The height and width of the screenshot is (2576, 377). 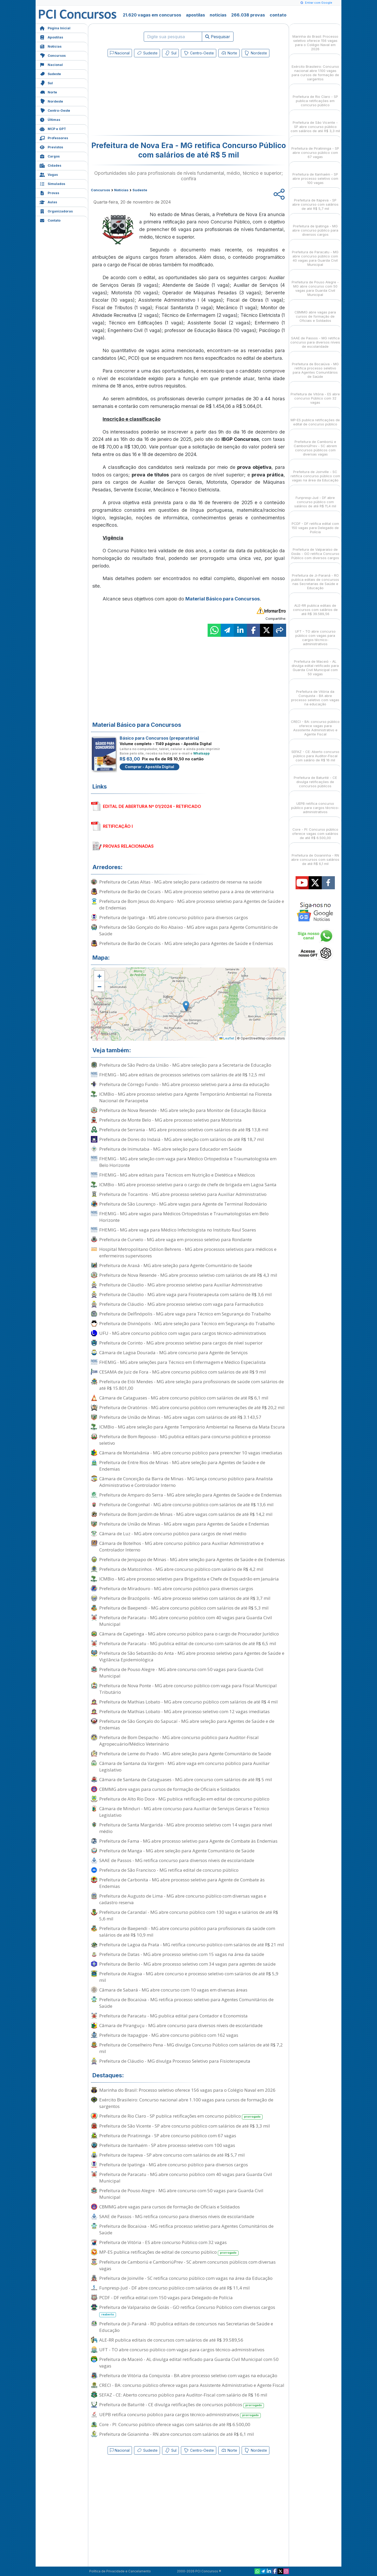 I want to click on Prefeitura de São Lourenço - MG abre vagas para Agente de Terminal Rodoviário, so click(x=183, y=1204).